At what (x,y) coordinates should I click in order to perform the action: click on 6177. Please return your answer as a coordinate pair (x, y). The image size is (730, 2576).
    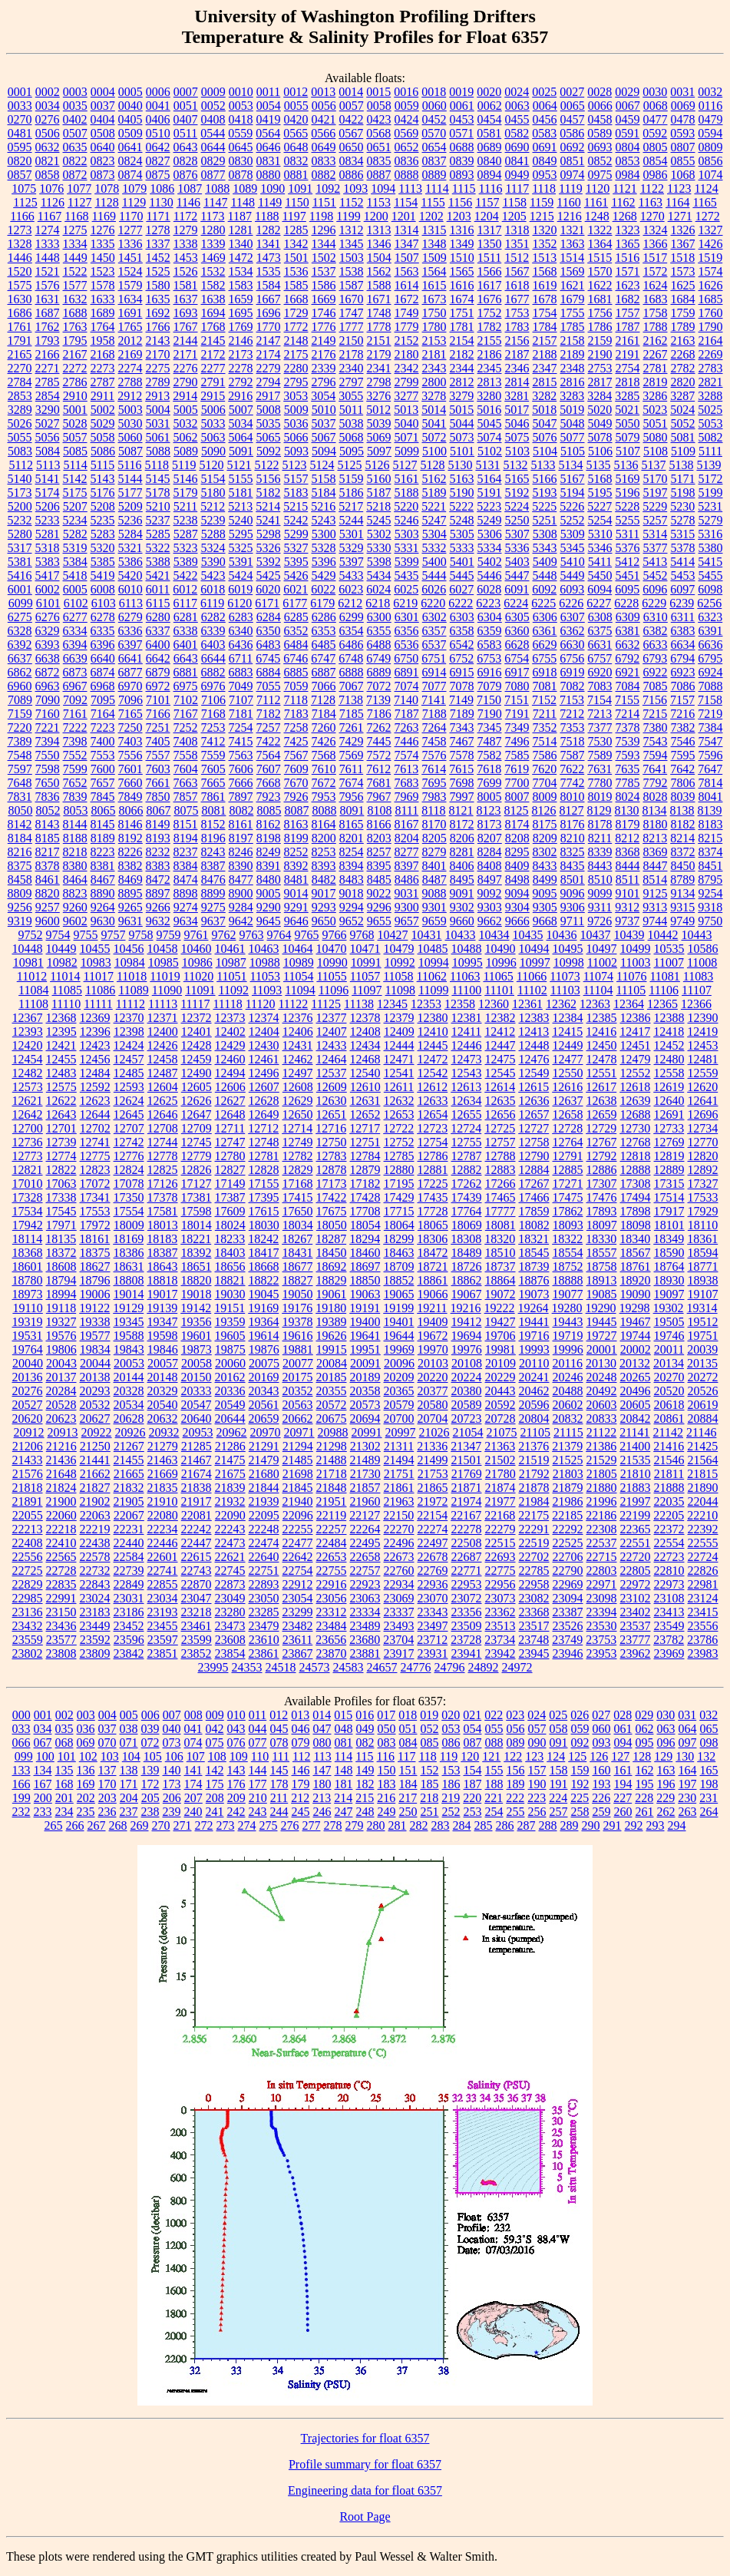
    Looking at the image, I should click on (294, 603).